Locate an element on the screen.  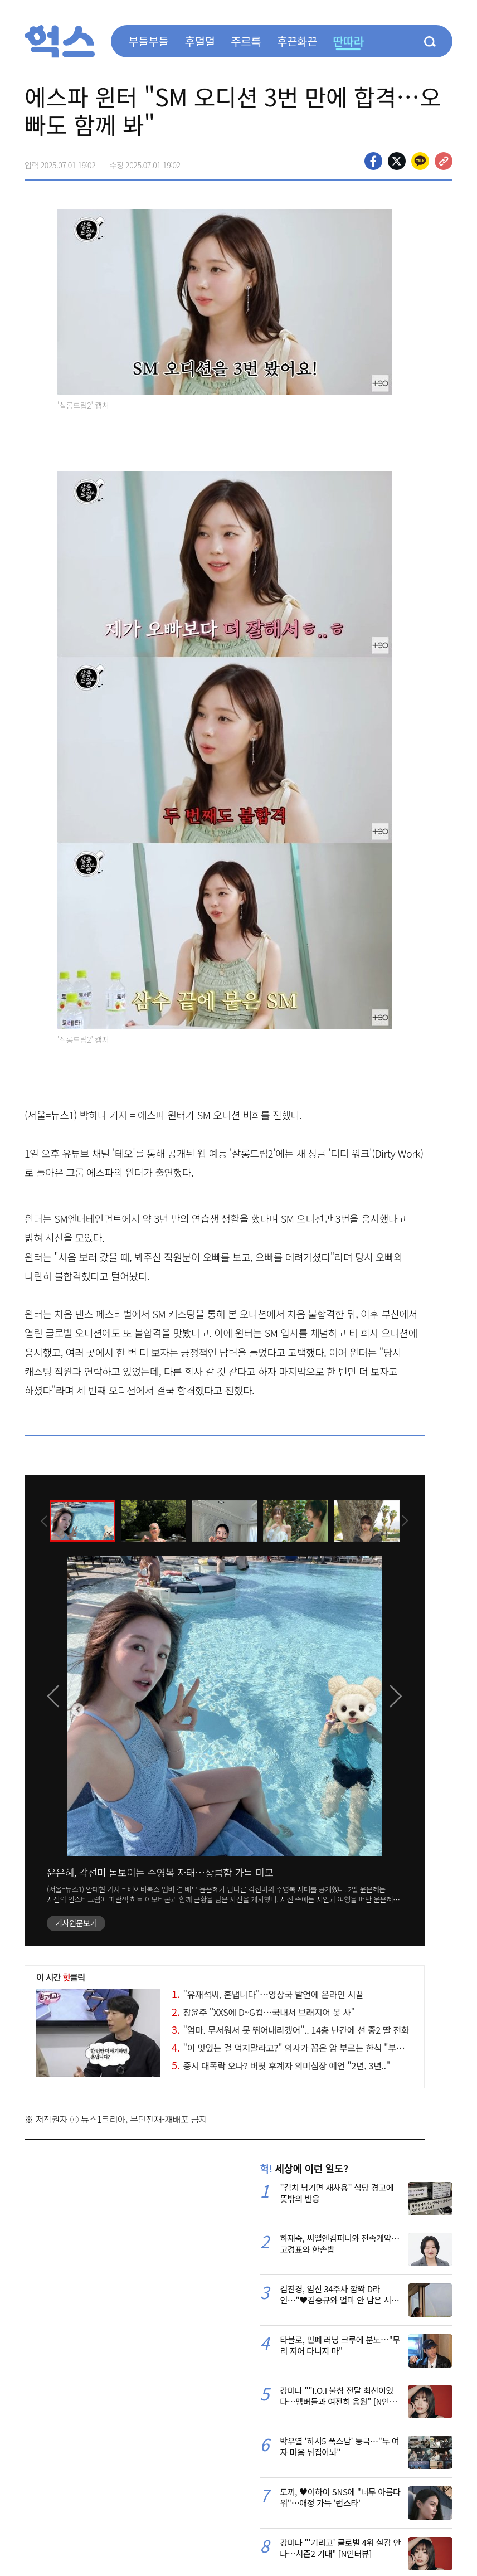
[presentation] is located at coordinates (39, 1520).